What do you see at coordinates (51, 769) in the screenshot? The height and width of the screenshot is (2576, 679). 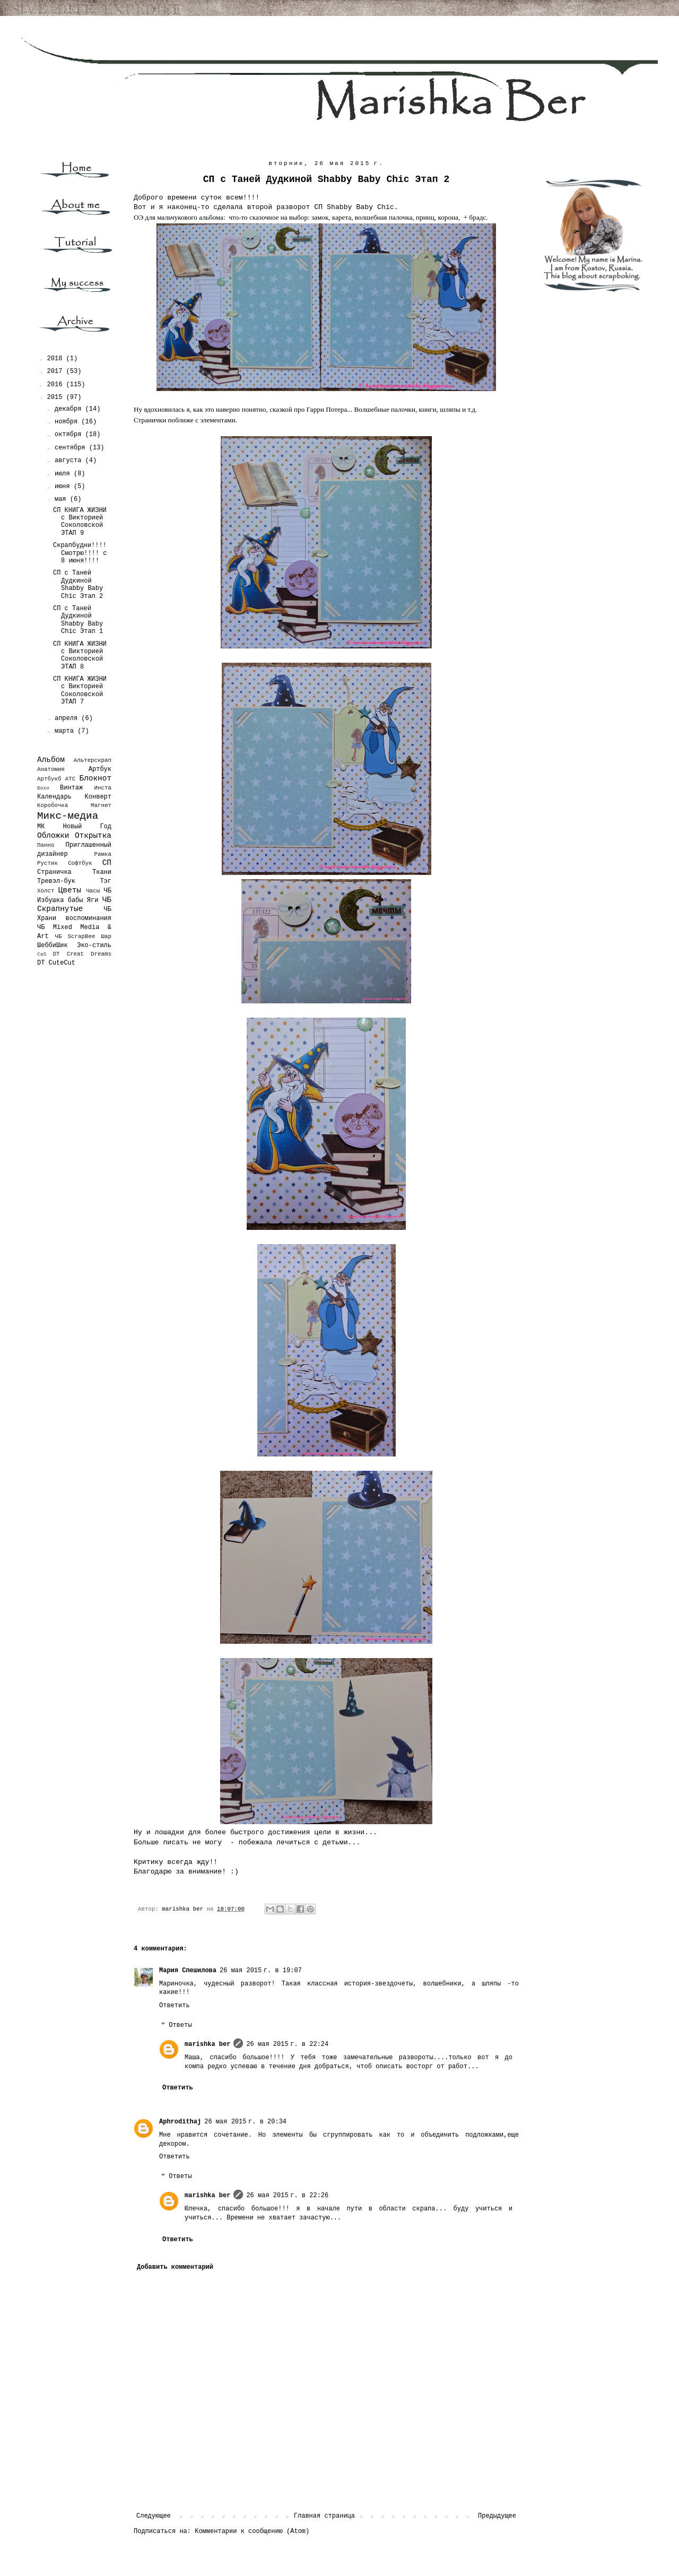 I see `Анатомия` at bounding box center [51, 769].